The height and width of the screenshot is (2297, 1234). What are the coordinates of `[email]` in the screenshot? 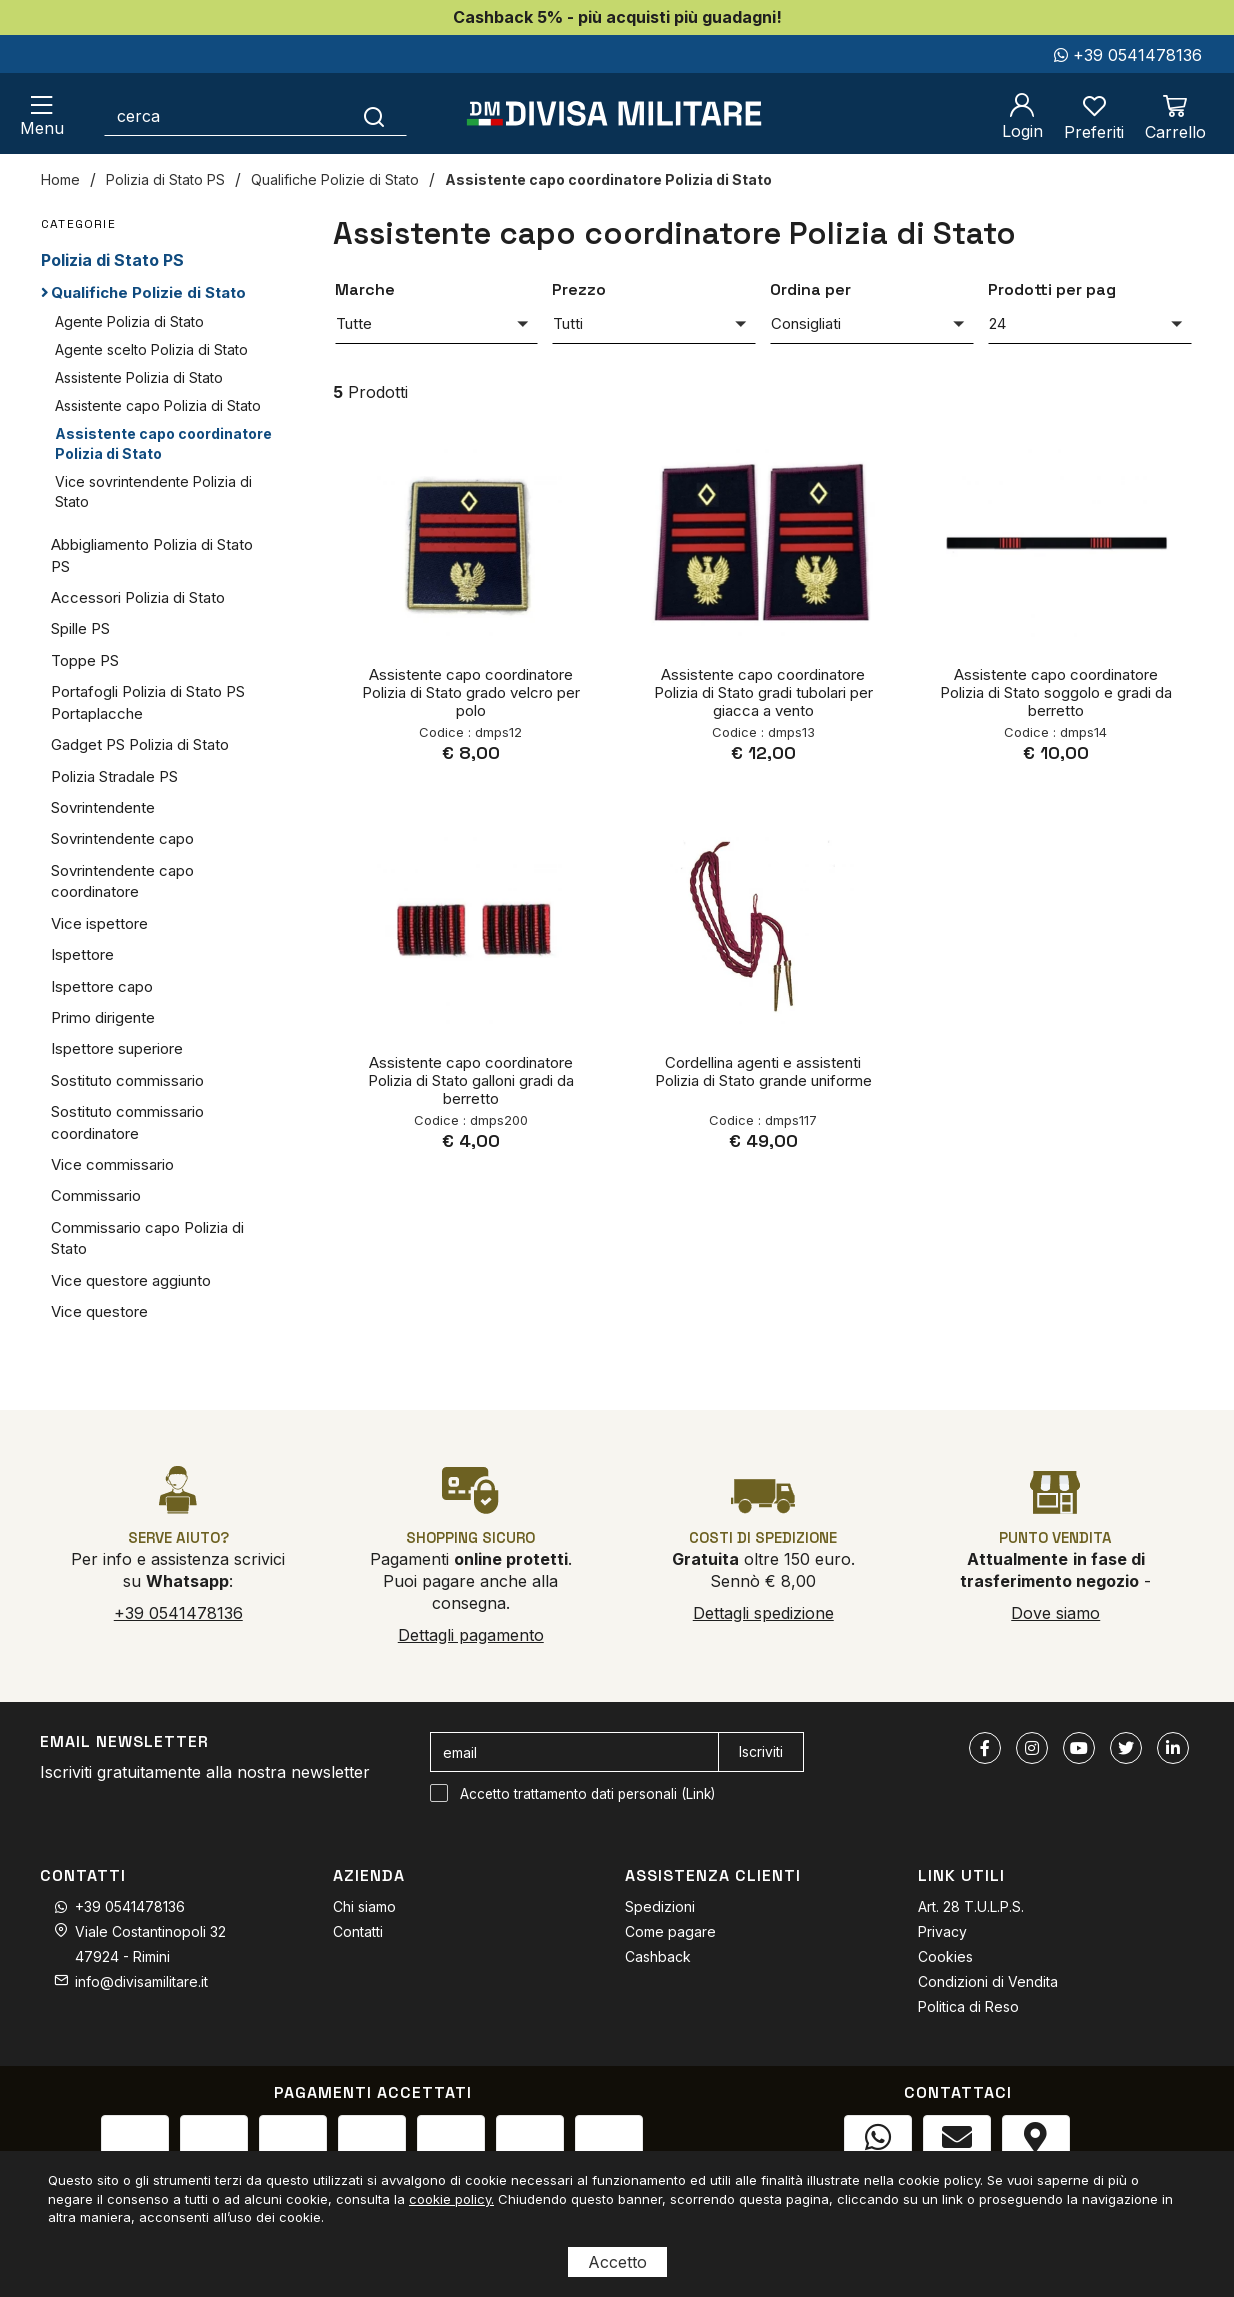 It's located at (574, 1752).